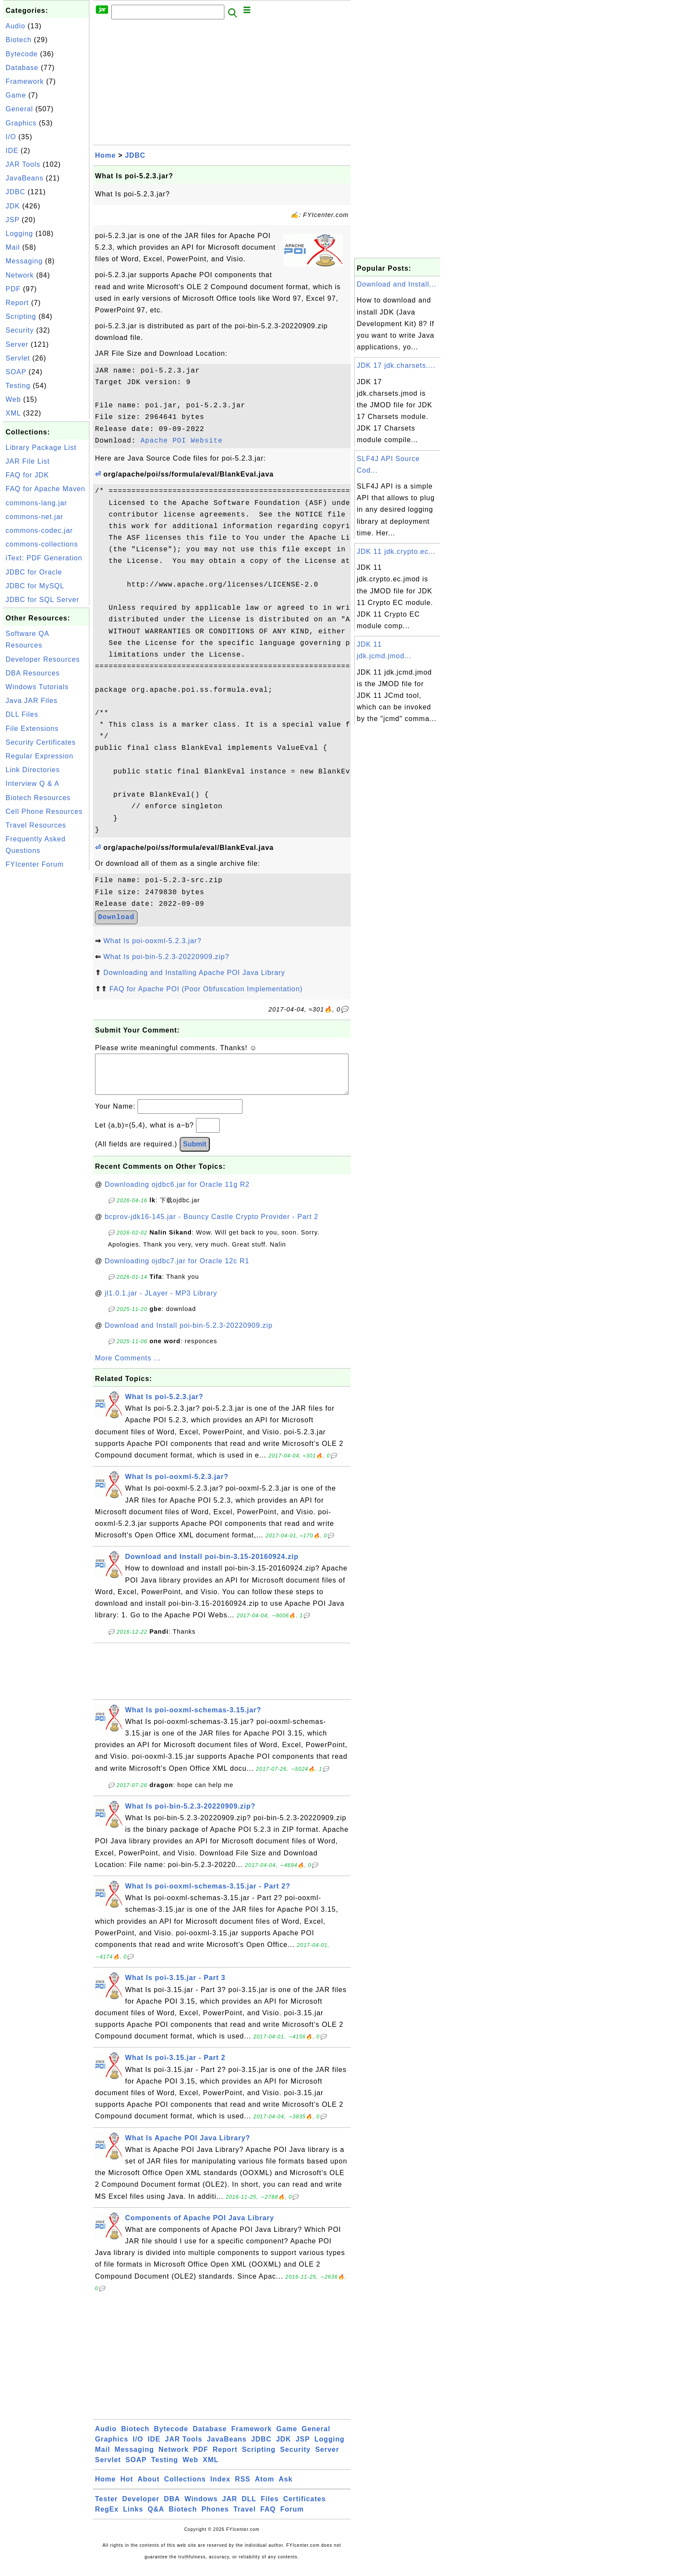  I want to click on General, so click(19, 109).